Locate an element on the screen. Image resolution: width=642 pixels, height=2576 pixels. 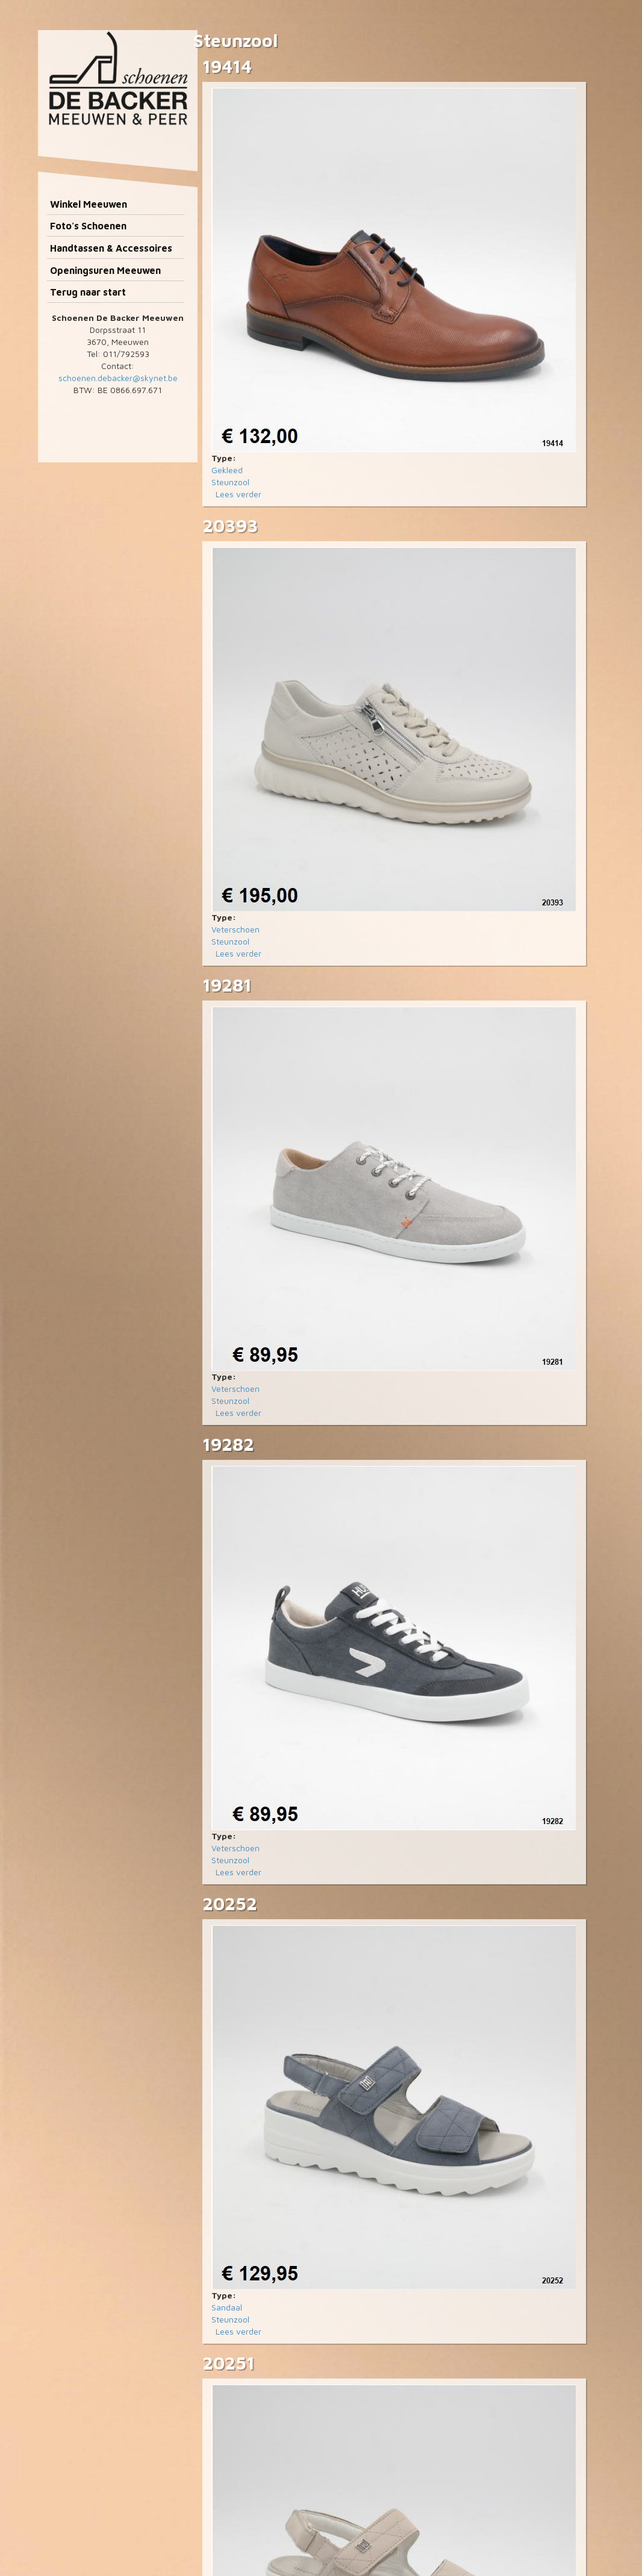
Openingsuren Meeuwen is located at coordinates (105, 270).